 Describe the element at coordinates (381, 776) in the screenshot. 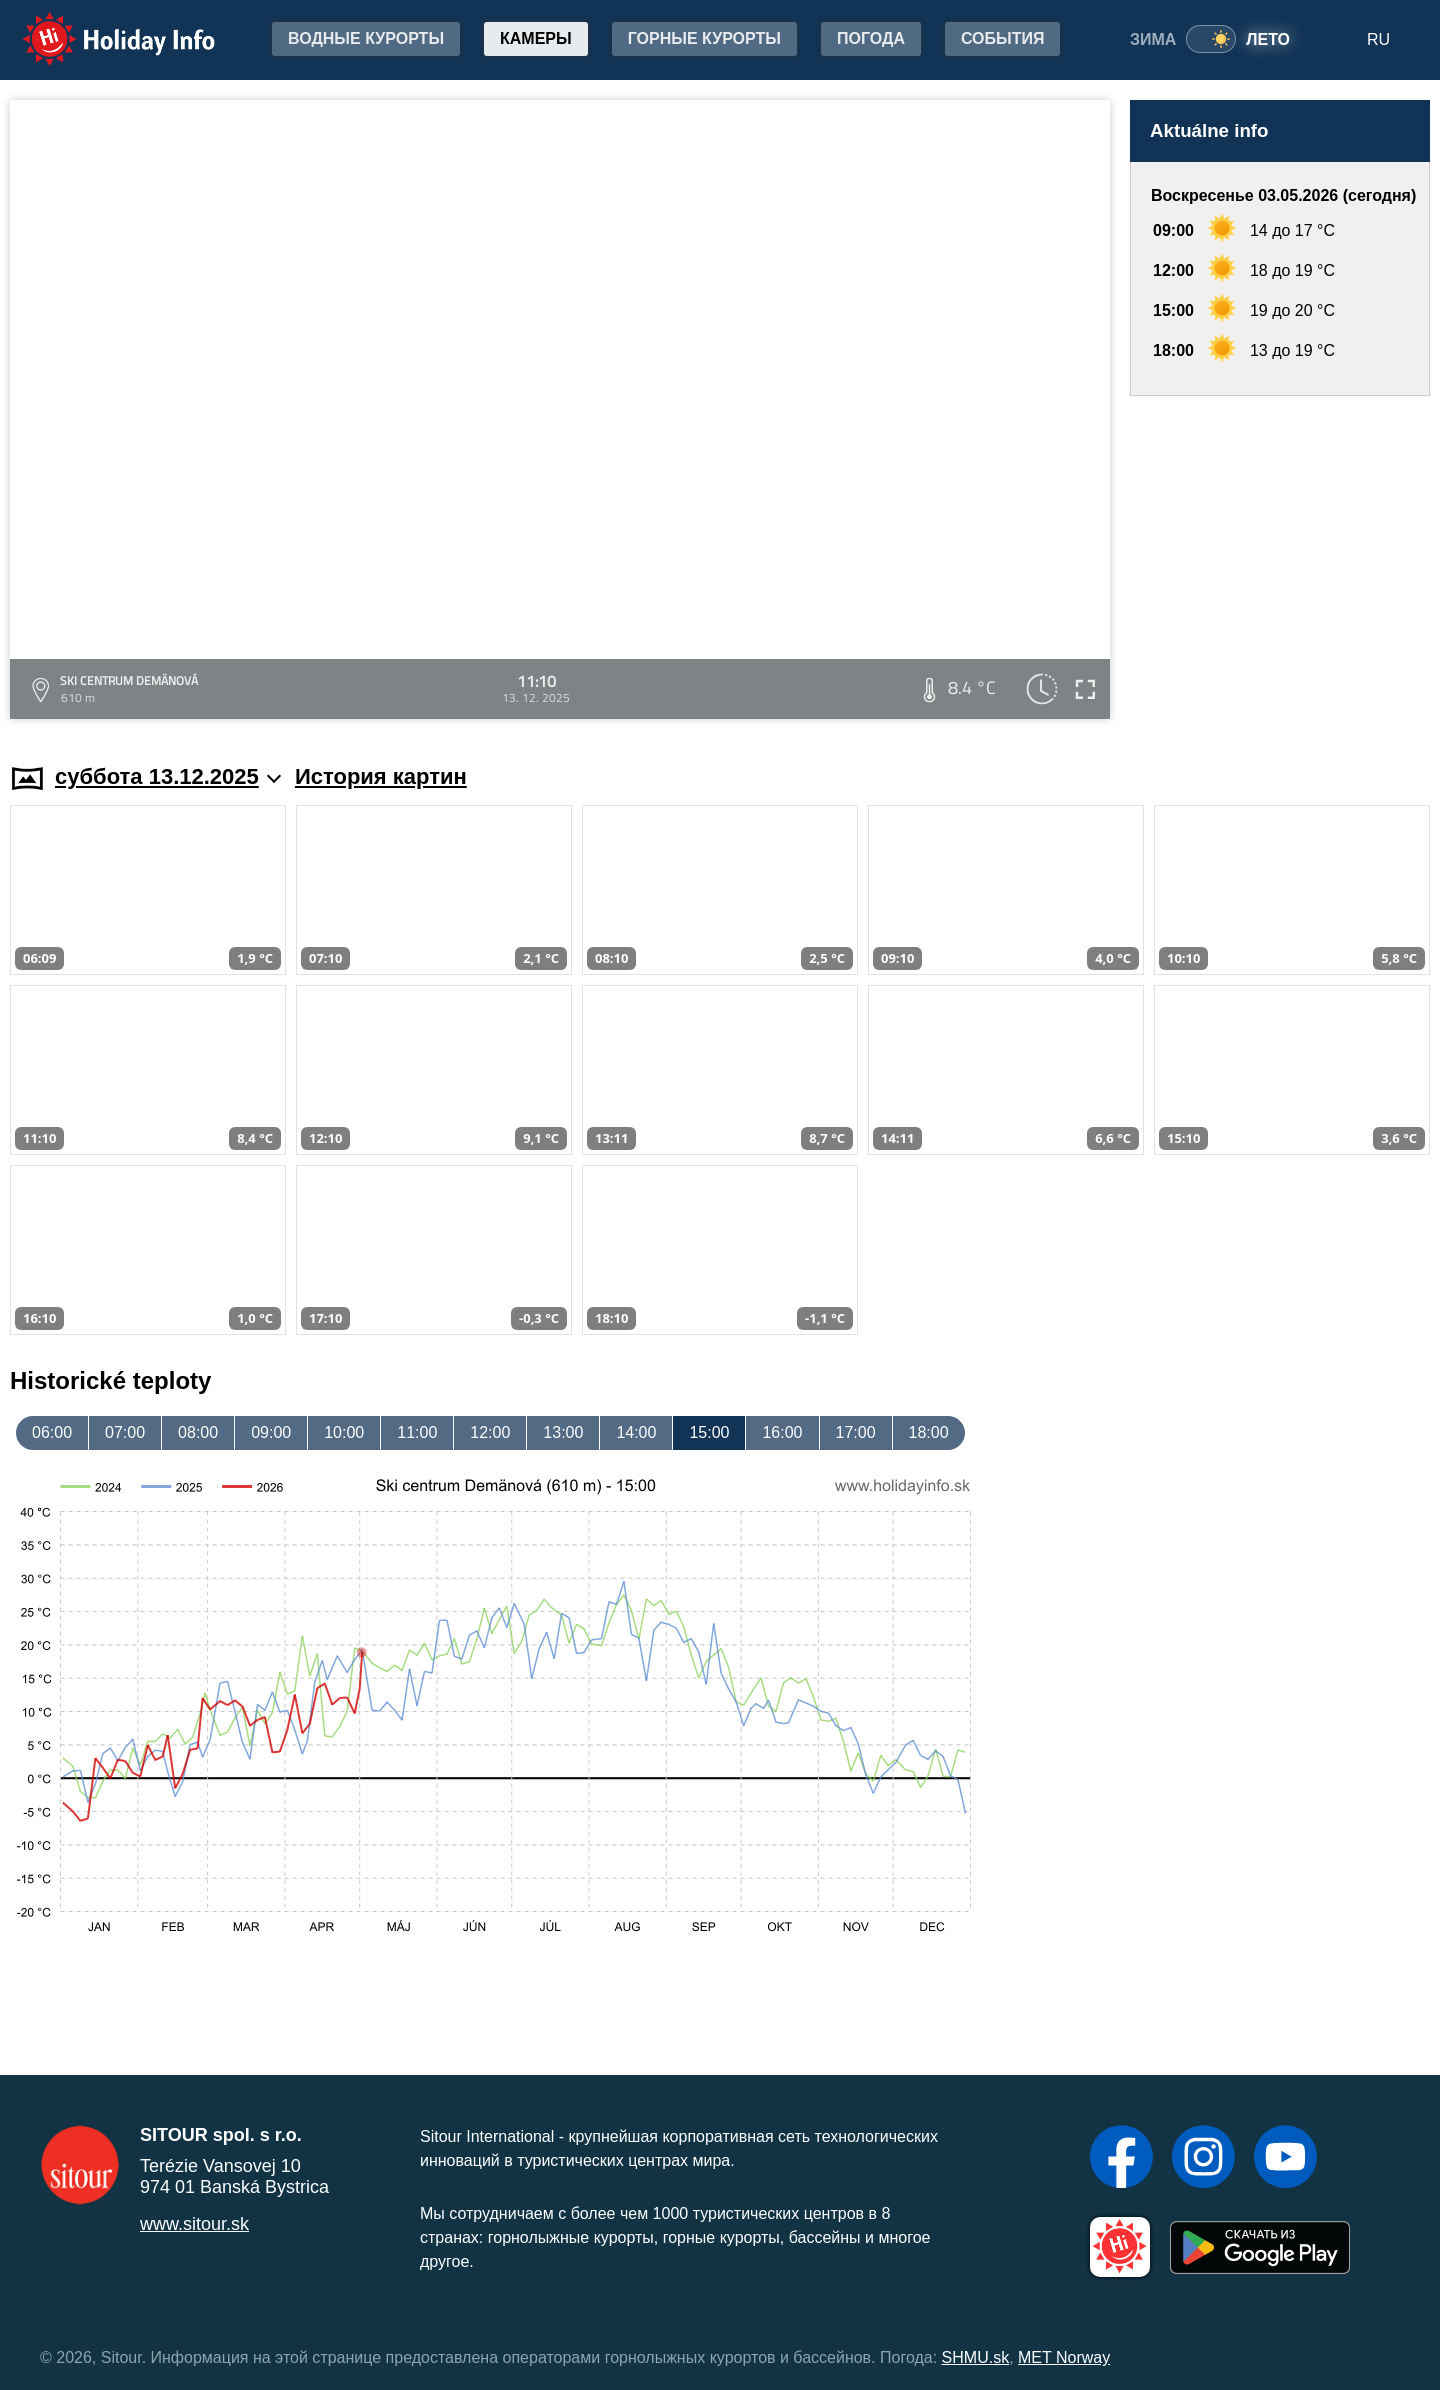

I see `История картин` at that location.